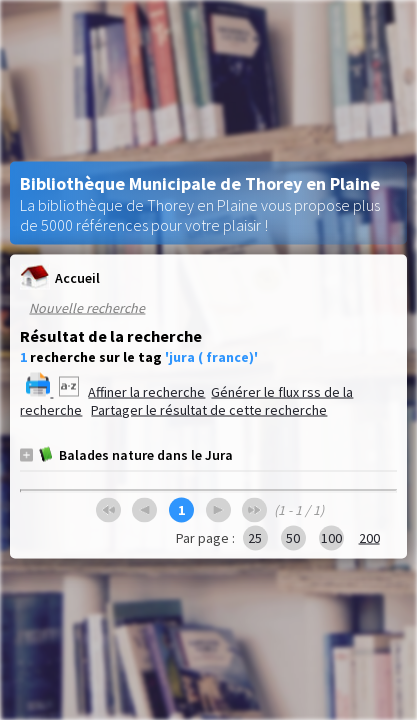 Image resolution: width=417 pixels, height=720 pixels. What do you see at coordinates (331, 538) in the screenshot?
I see `100` at bounding box center [331, 538].